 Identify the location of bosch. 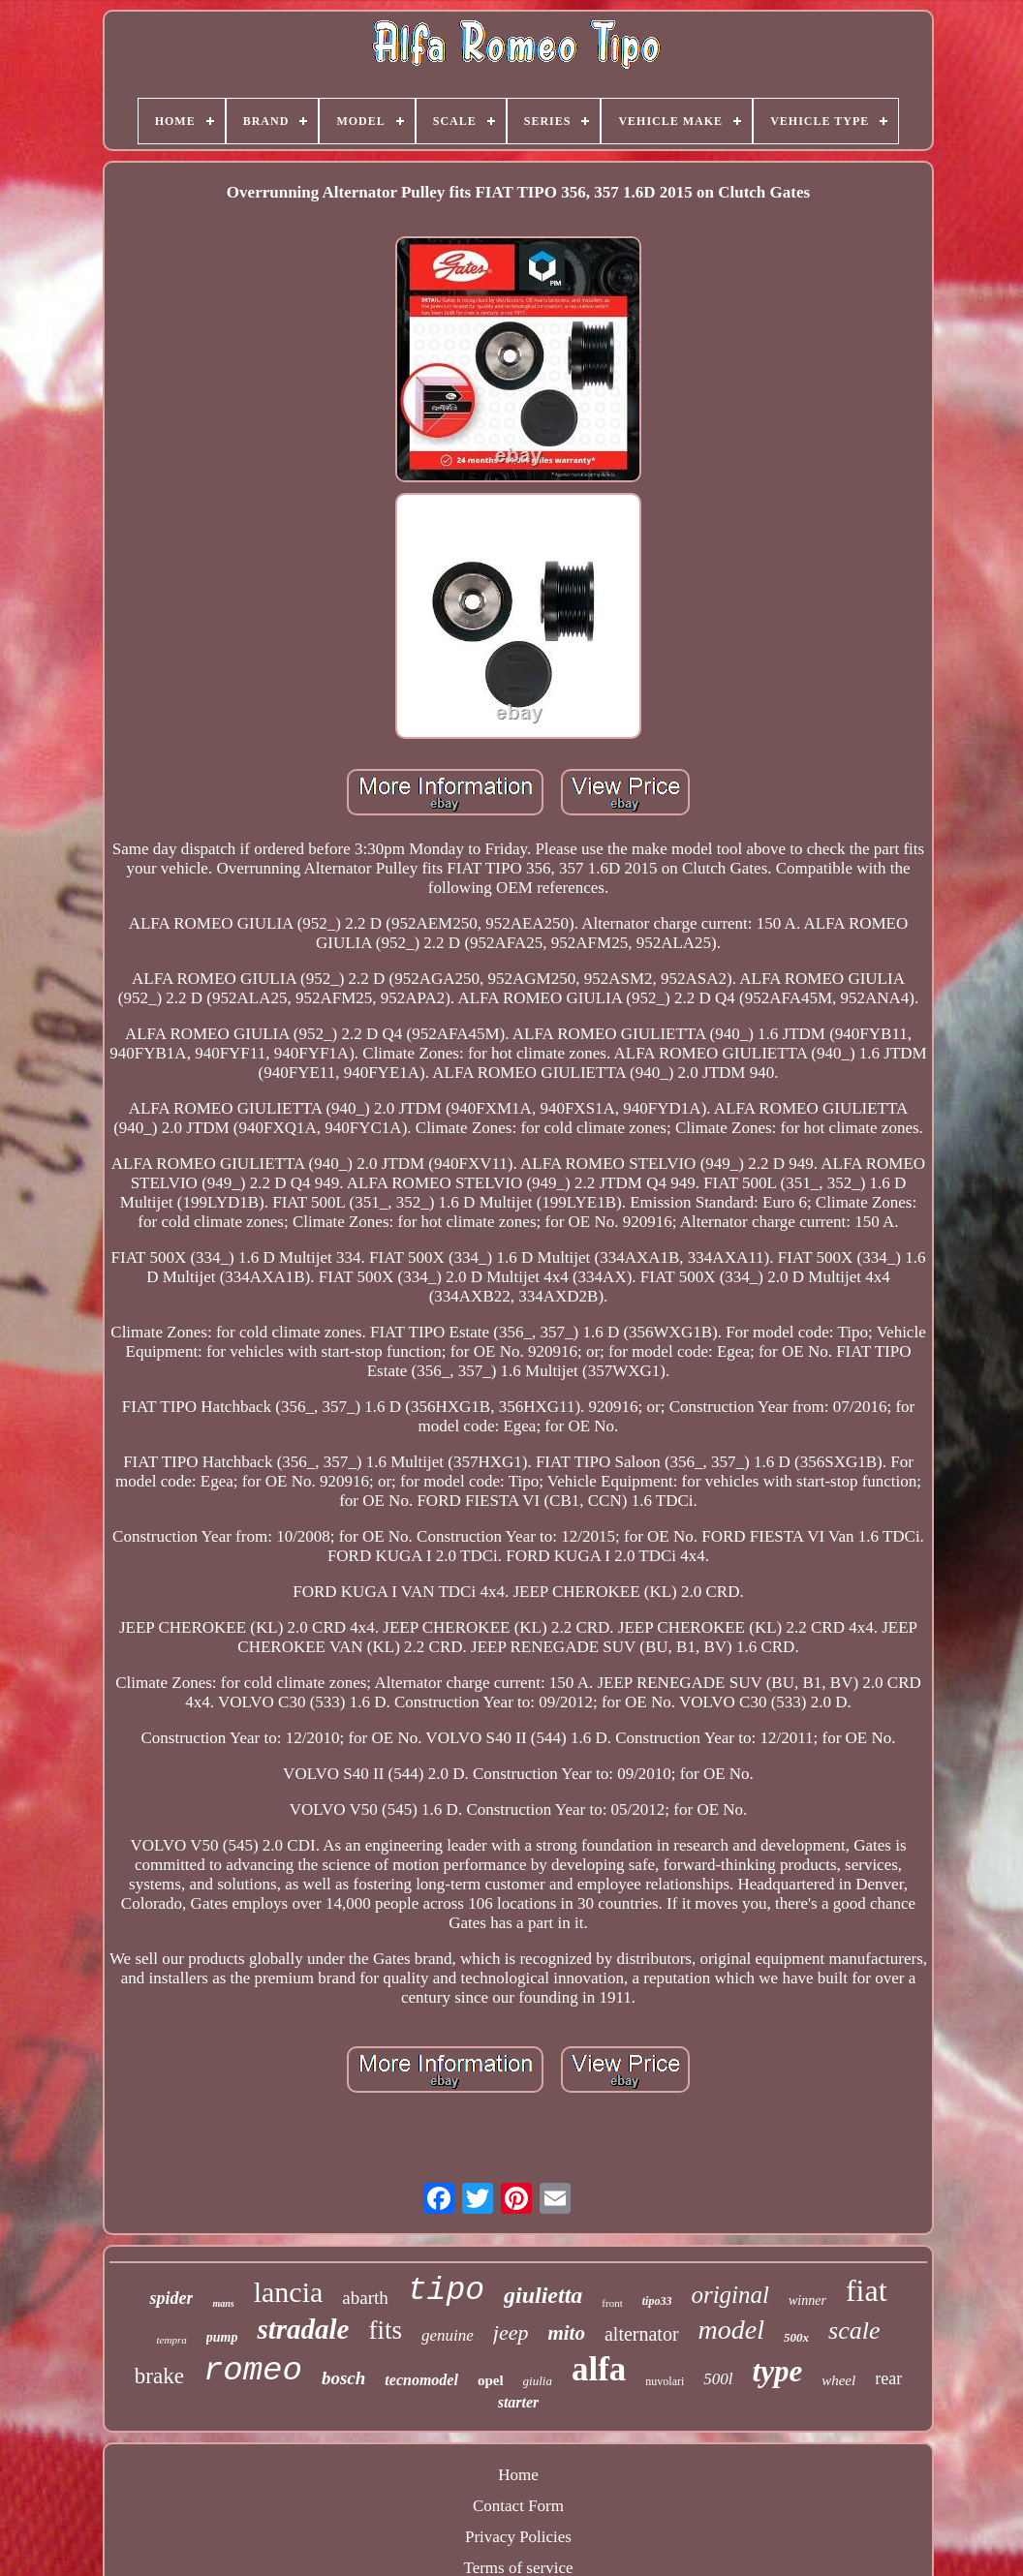
(343, 2378).